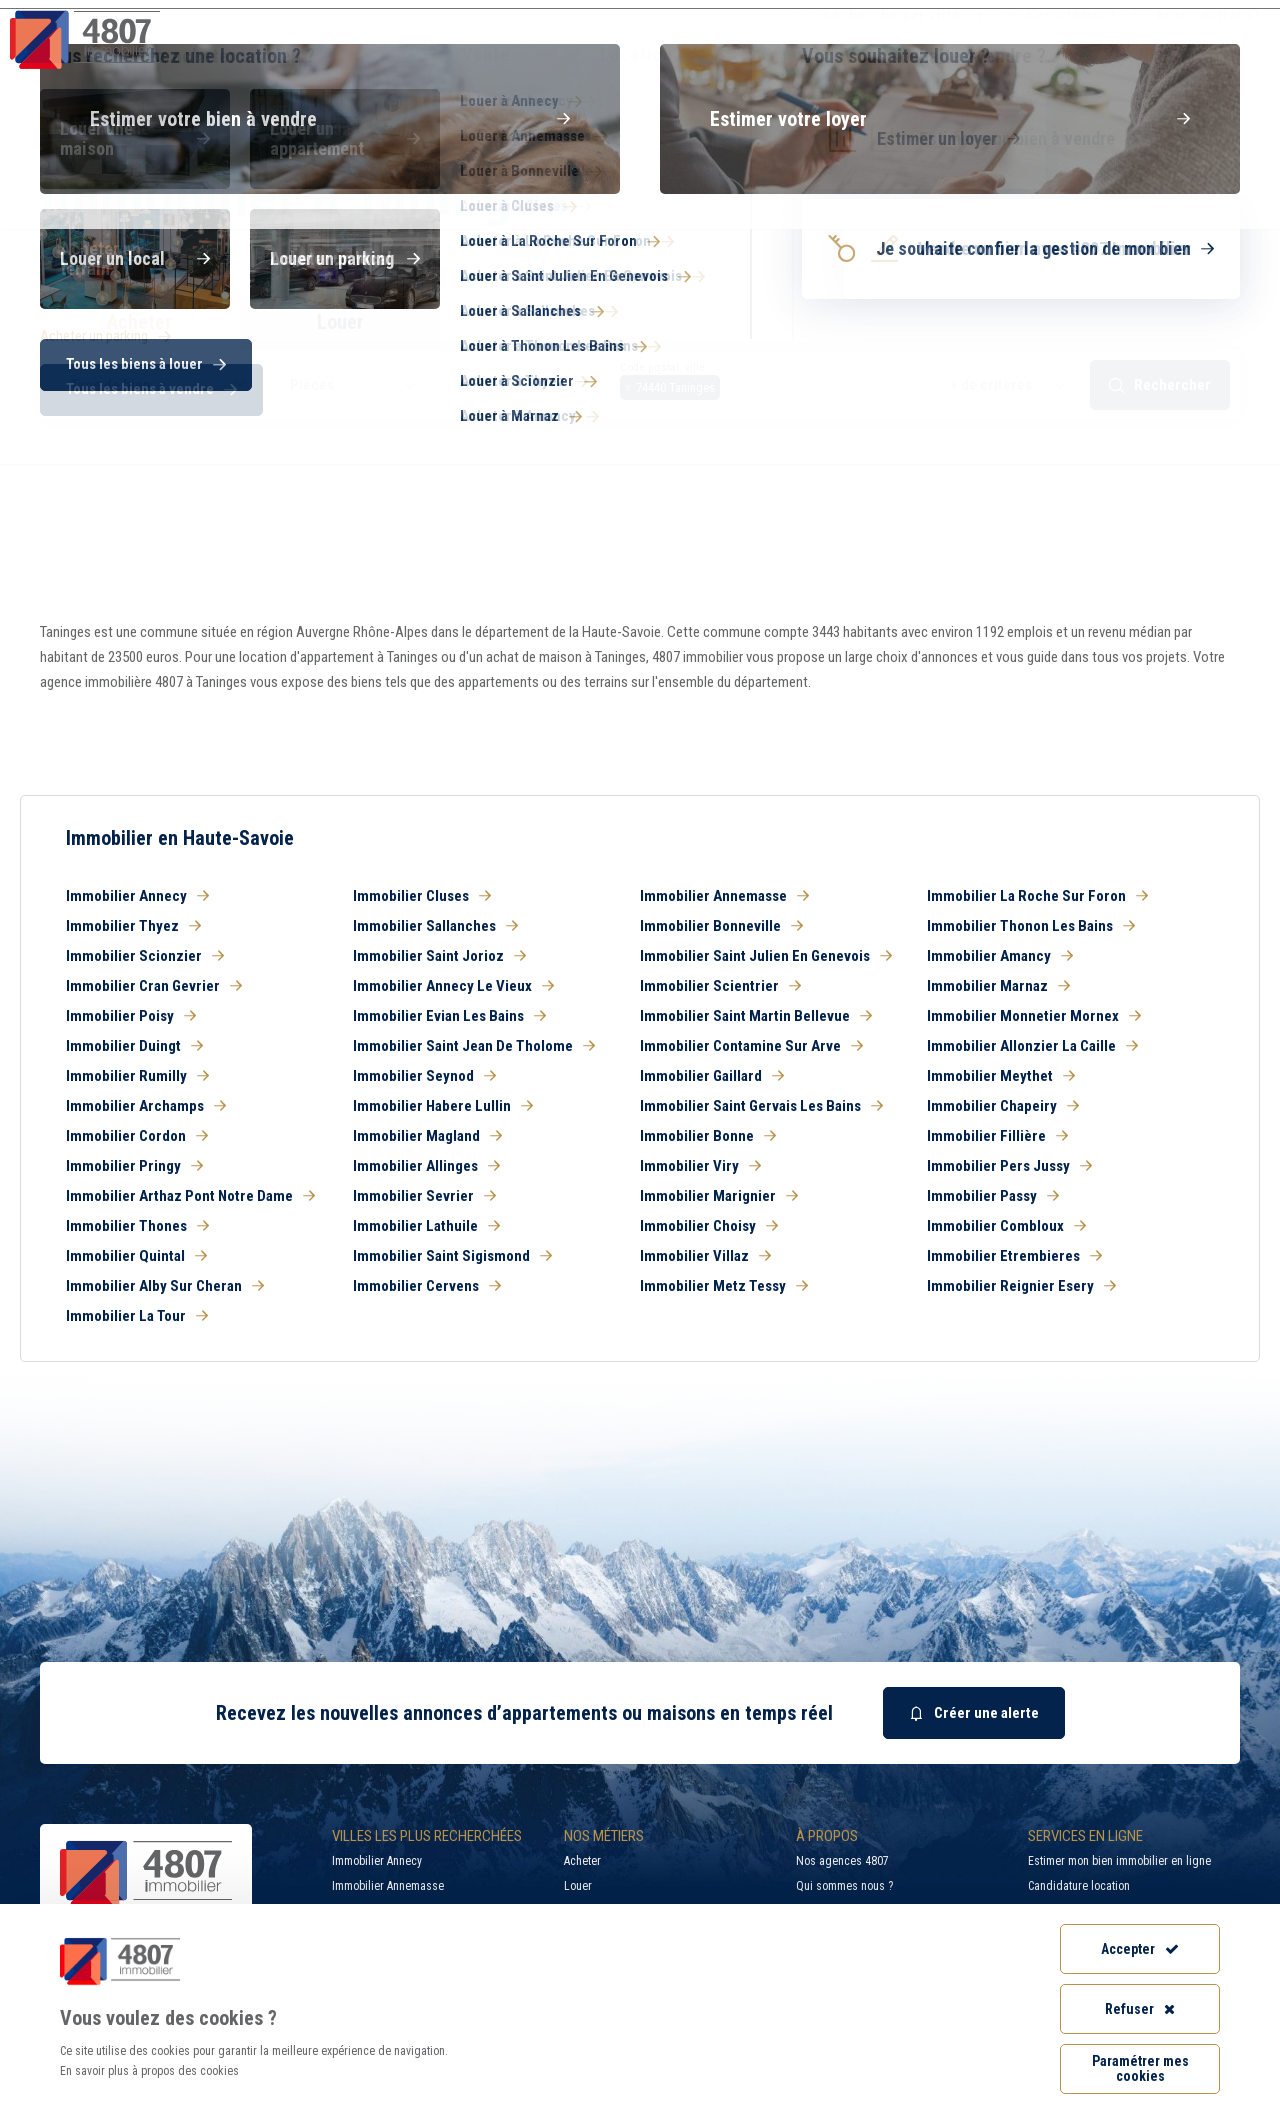 This screenshot has width=1280, height=2114. I want to click on Immobilier Archamps, so click(146, 1106).